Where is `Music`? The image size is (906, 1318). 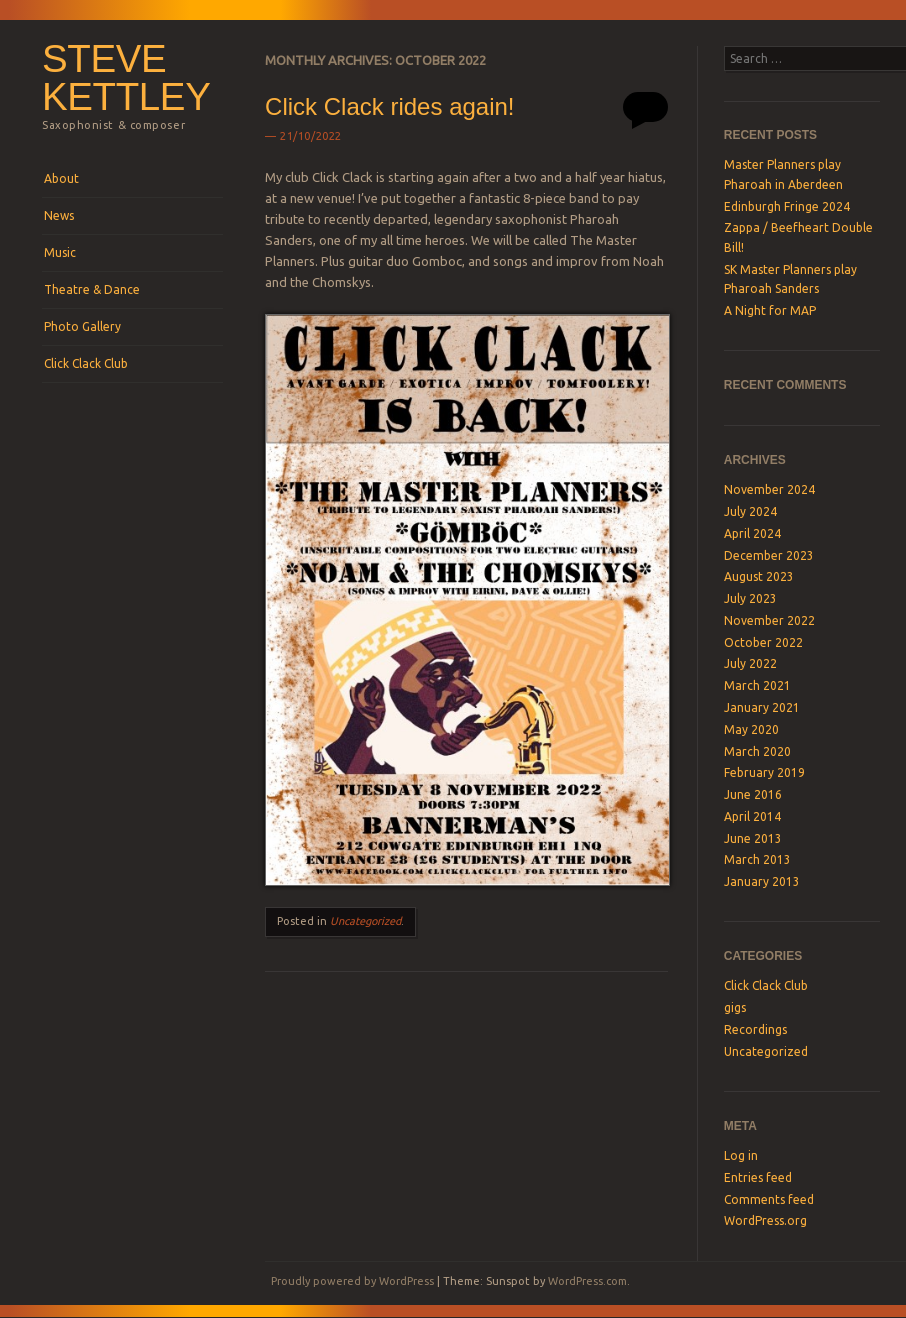
Music is located at coordinates (60, 252).